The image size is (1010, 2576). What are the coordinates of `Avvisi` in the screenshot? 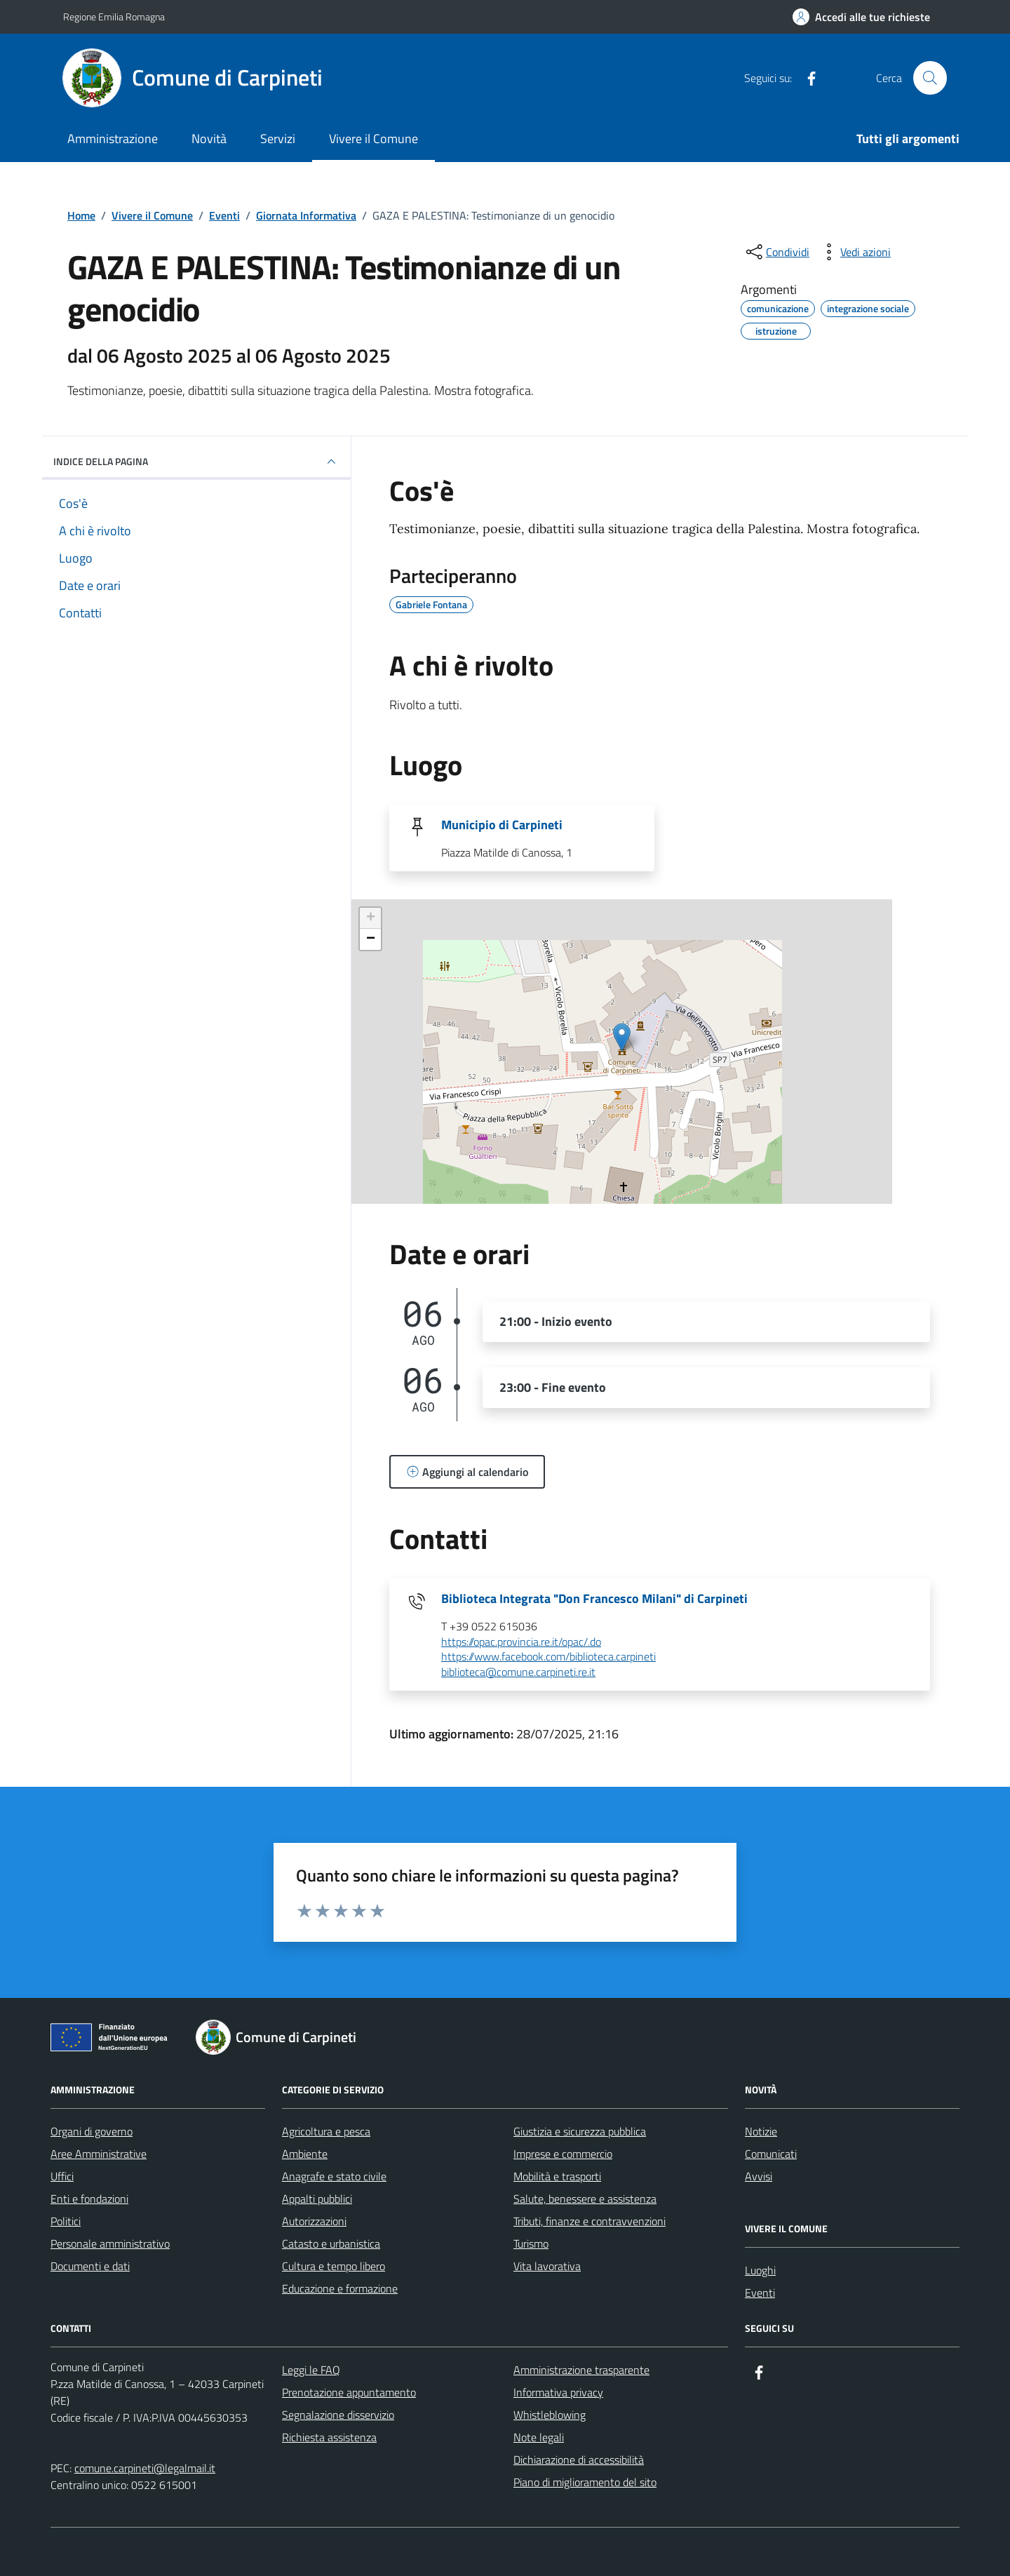 It's located at (758, 2176).